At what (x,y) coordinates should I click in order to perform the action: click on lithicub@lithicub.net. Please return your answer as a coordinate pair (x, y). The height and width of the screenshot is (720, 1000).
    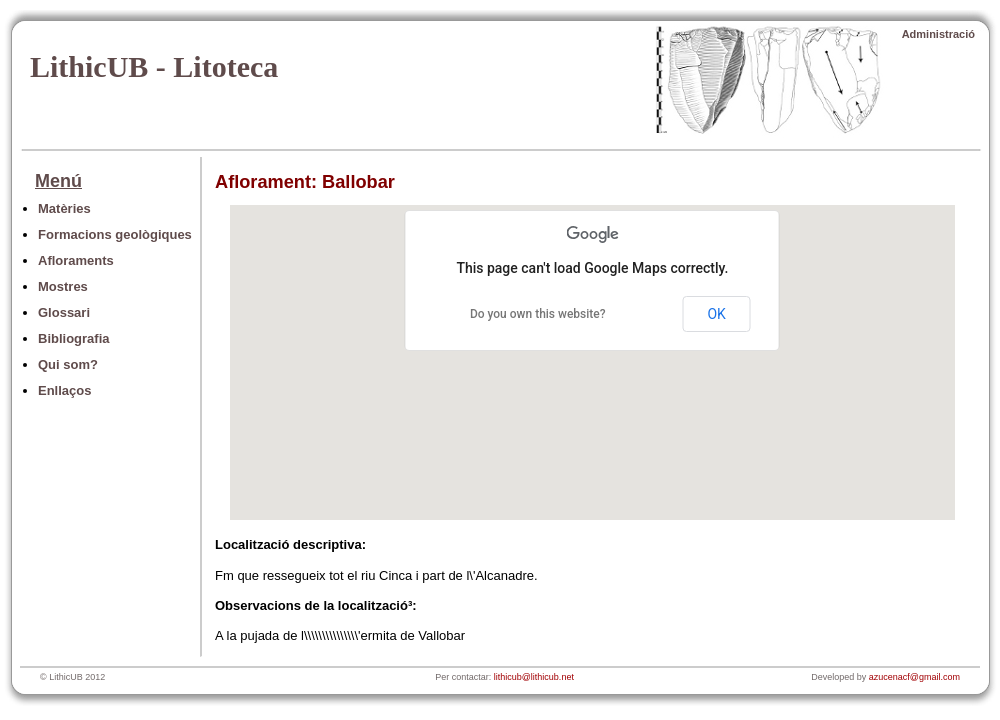
    Looking at the image, I should click on (534, 677).